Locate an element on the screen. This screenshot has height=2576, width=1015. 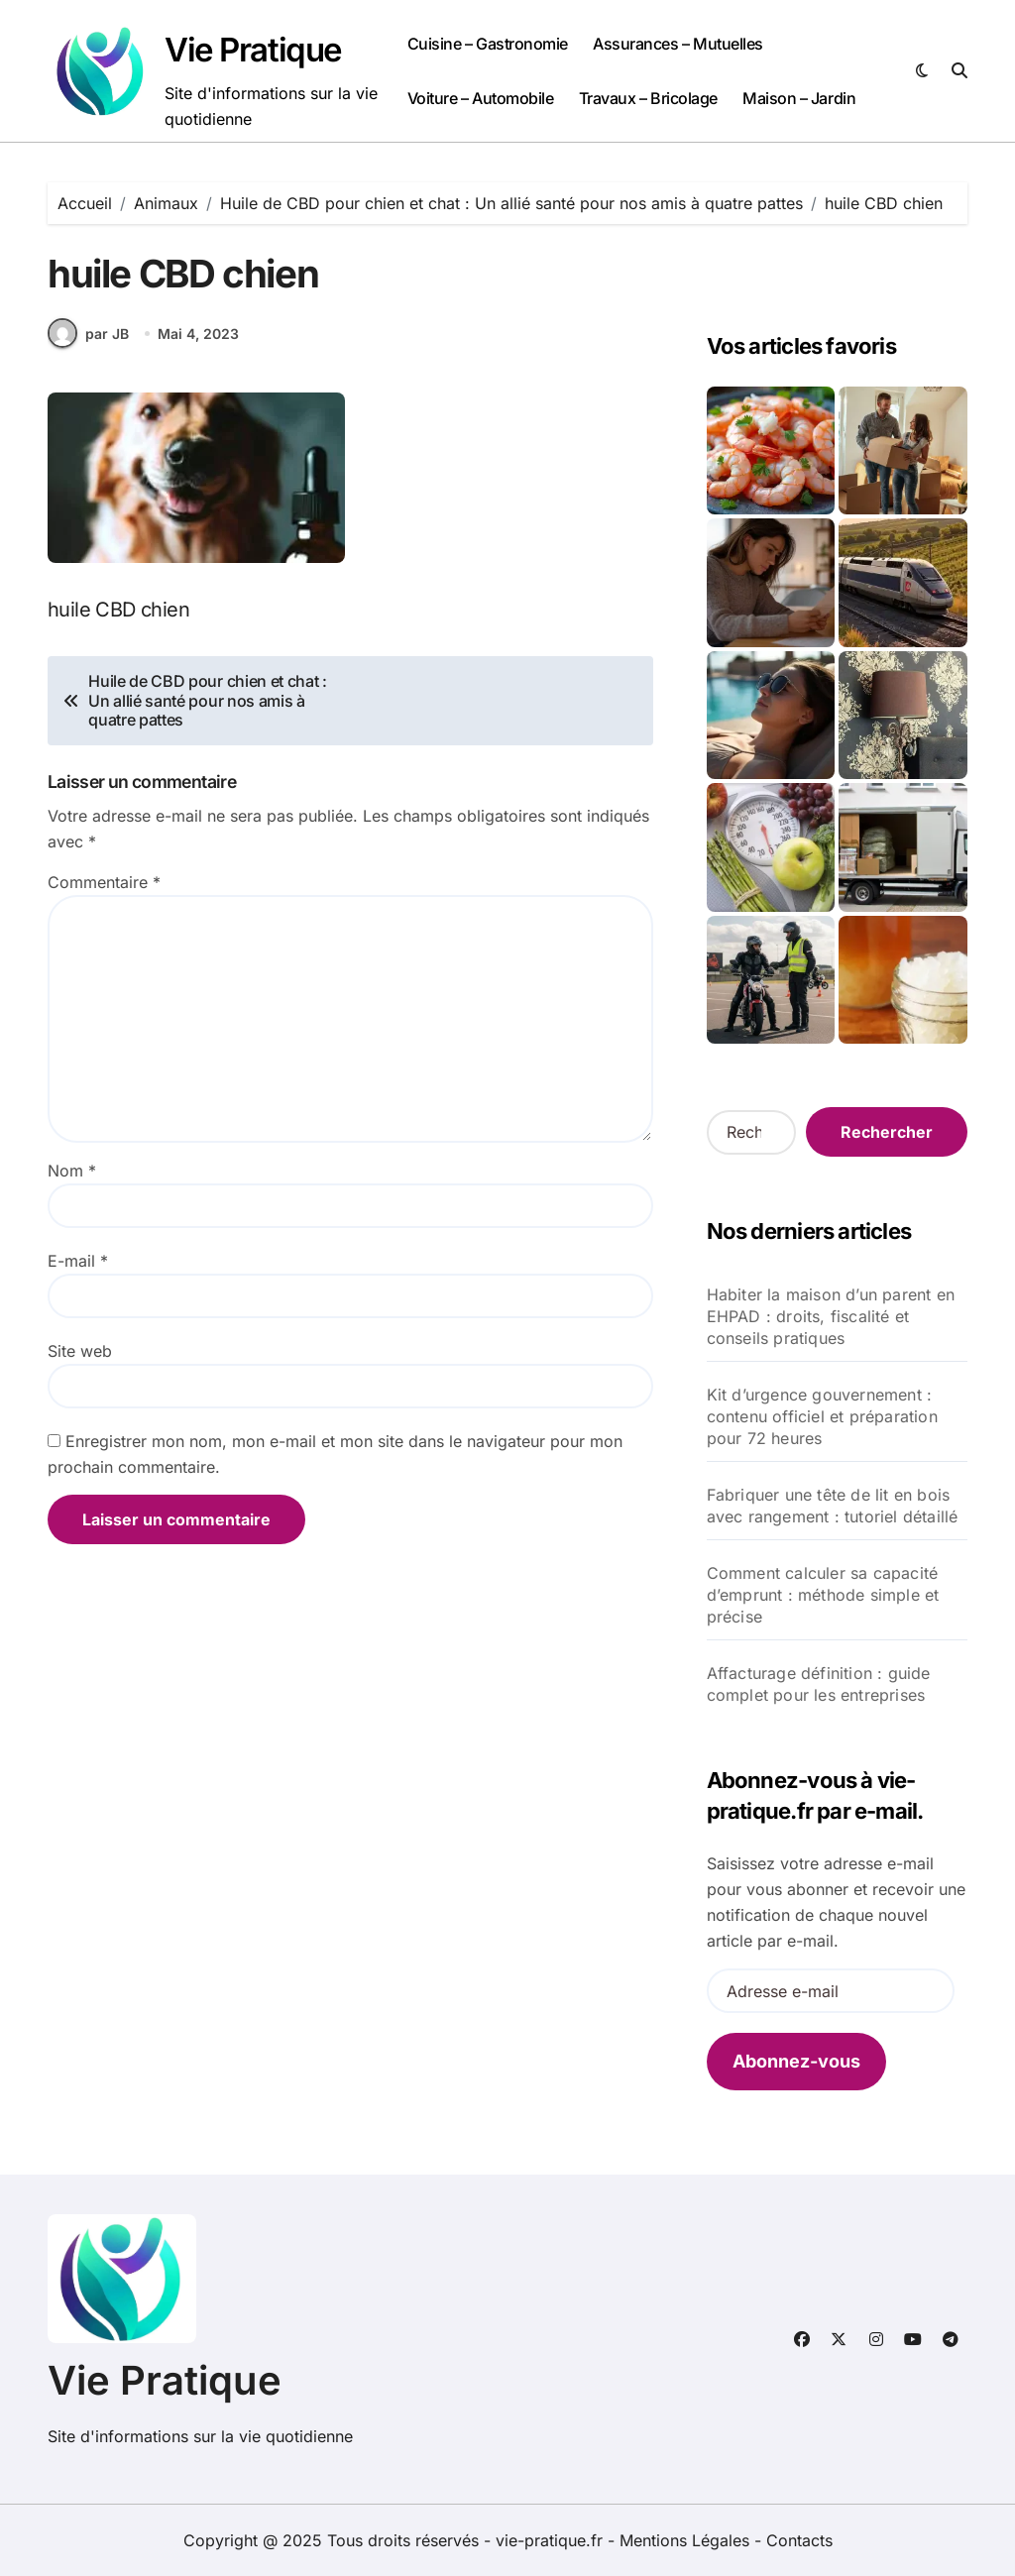
Abonnez-vous is located at coordinates (796, 2061).